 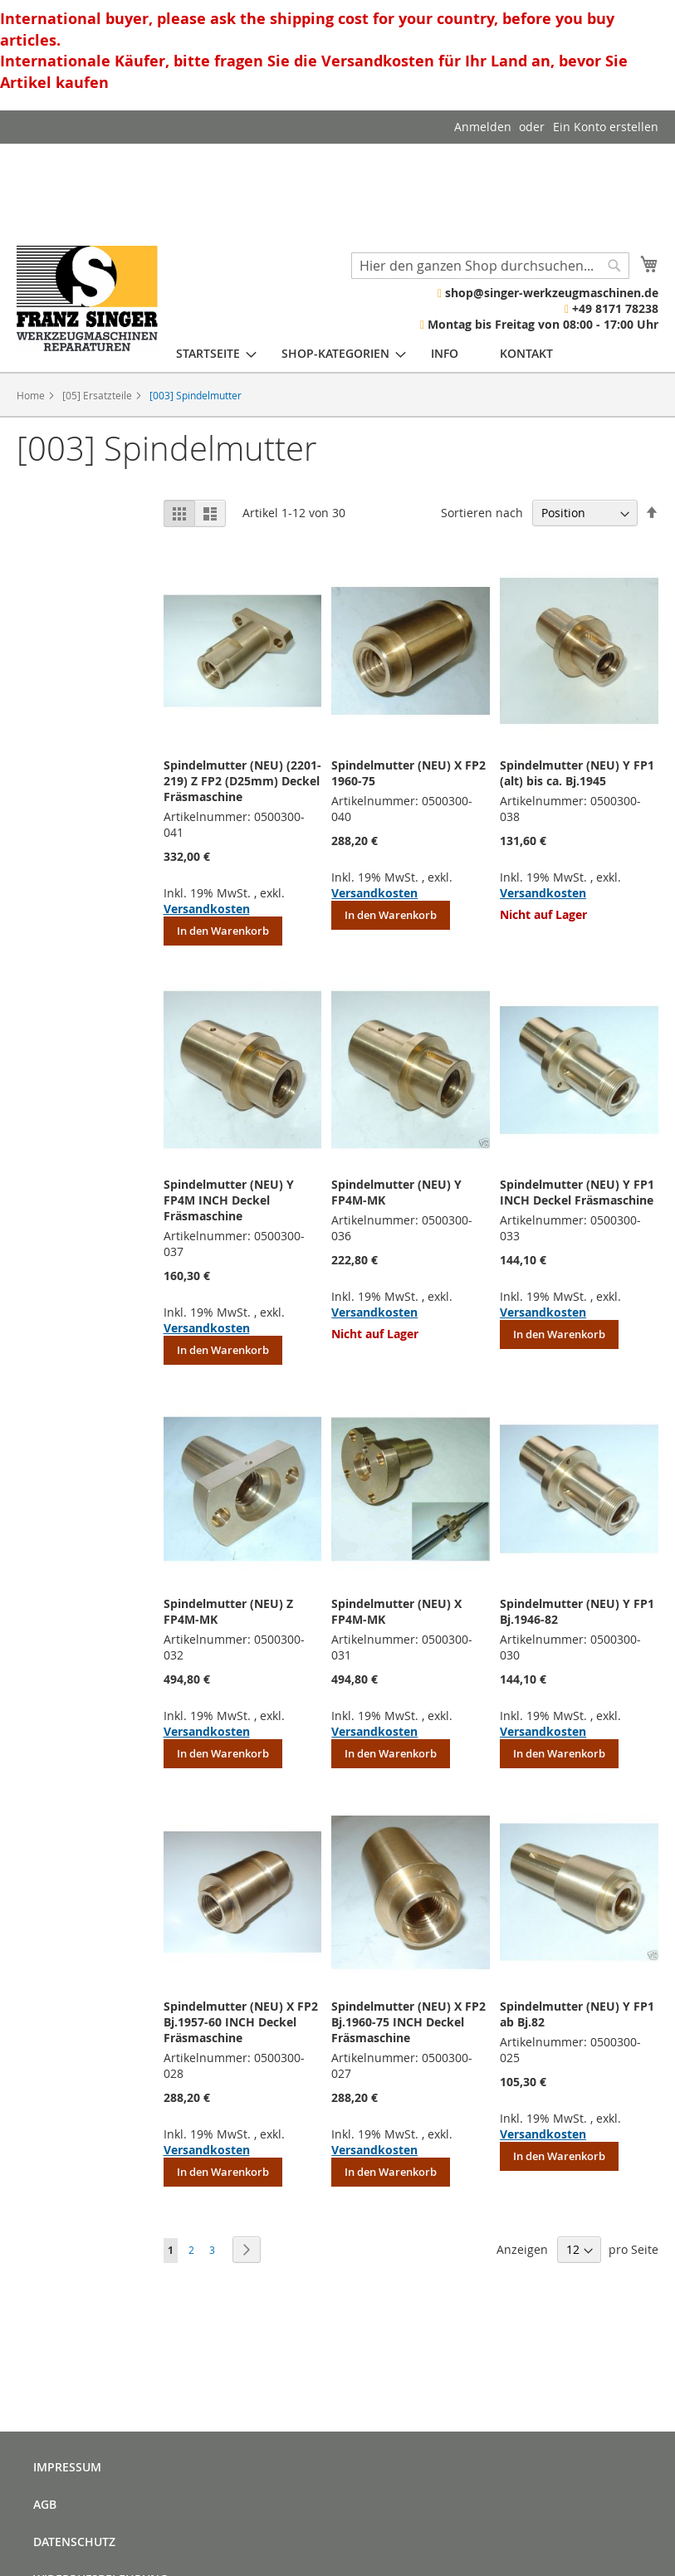 What do you see at coordinates (32, 395) in the screenshot?
I see `Home` at bounding box center [32, 395].